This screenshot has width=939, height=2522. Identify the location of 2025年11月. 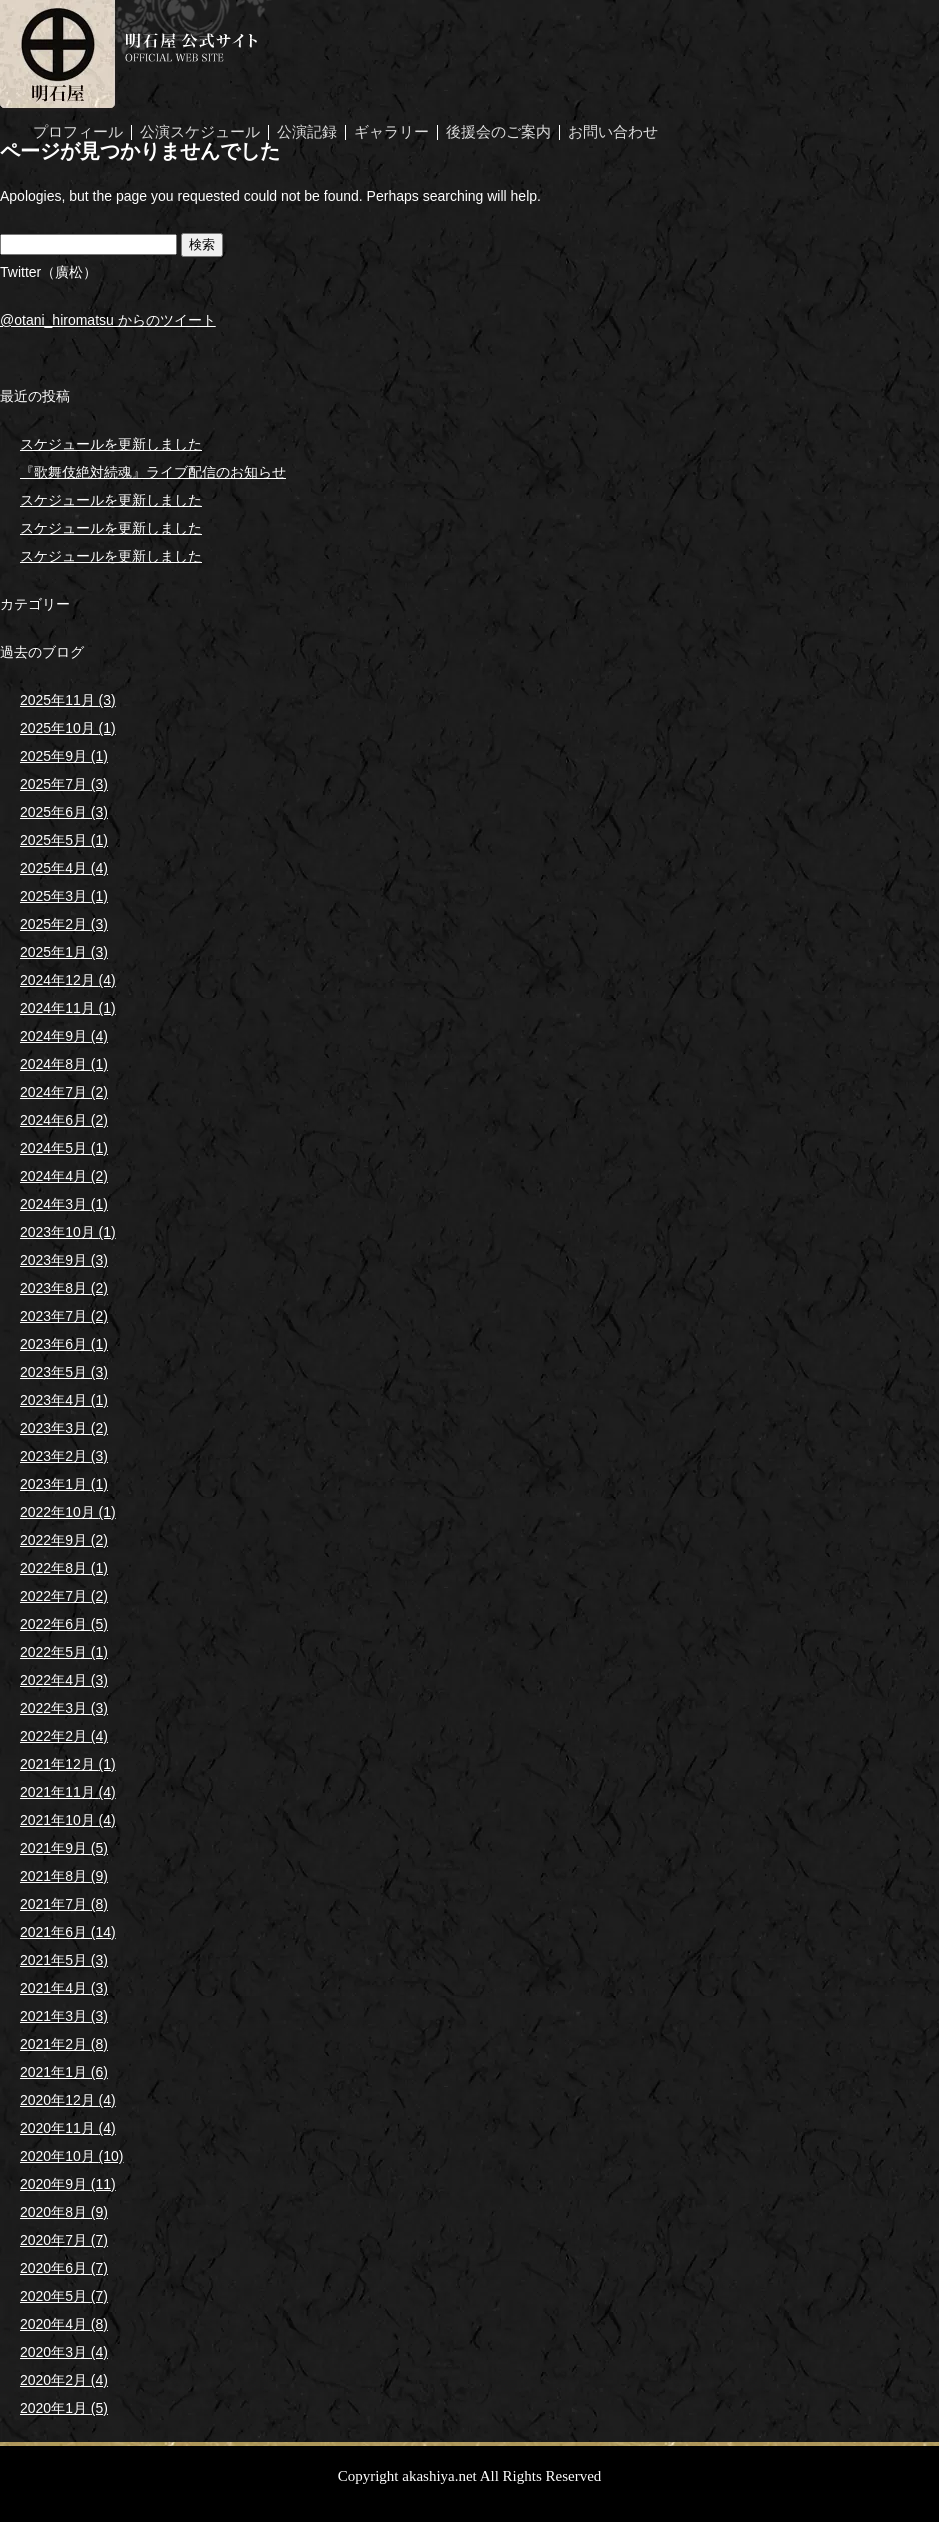
(68, 700).